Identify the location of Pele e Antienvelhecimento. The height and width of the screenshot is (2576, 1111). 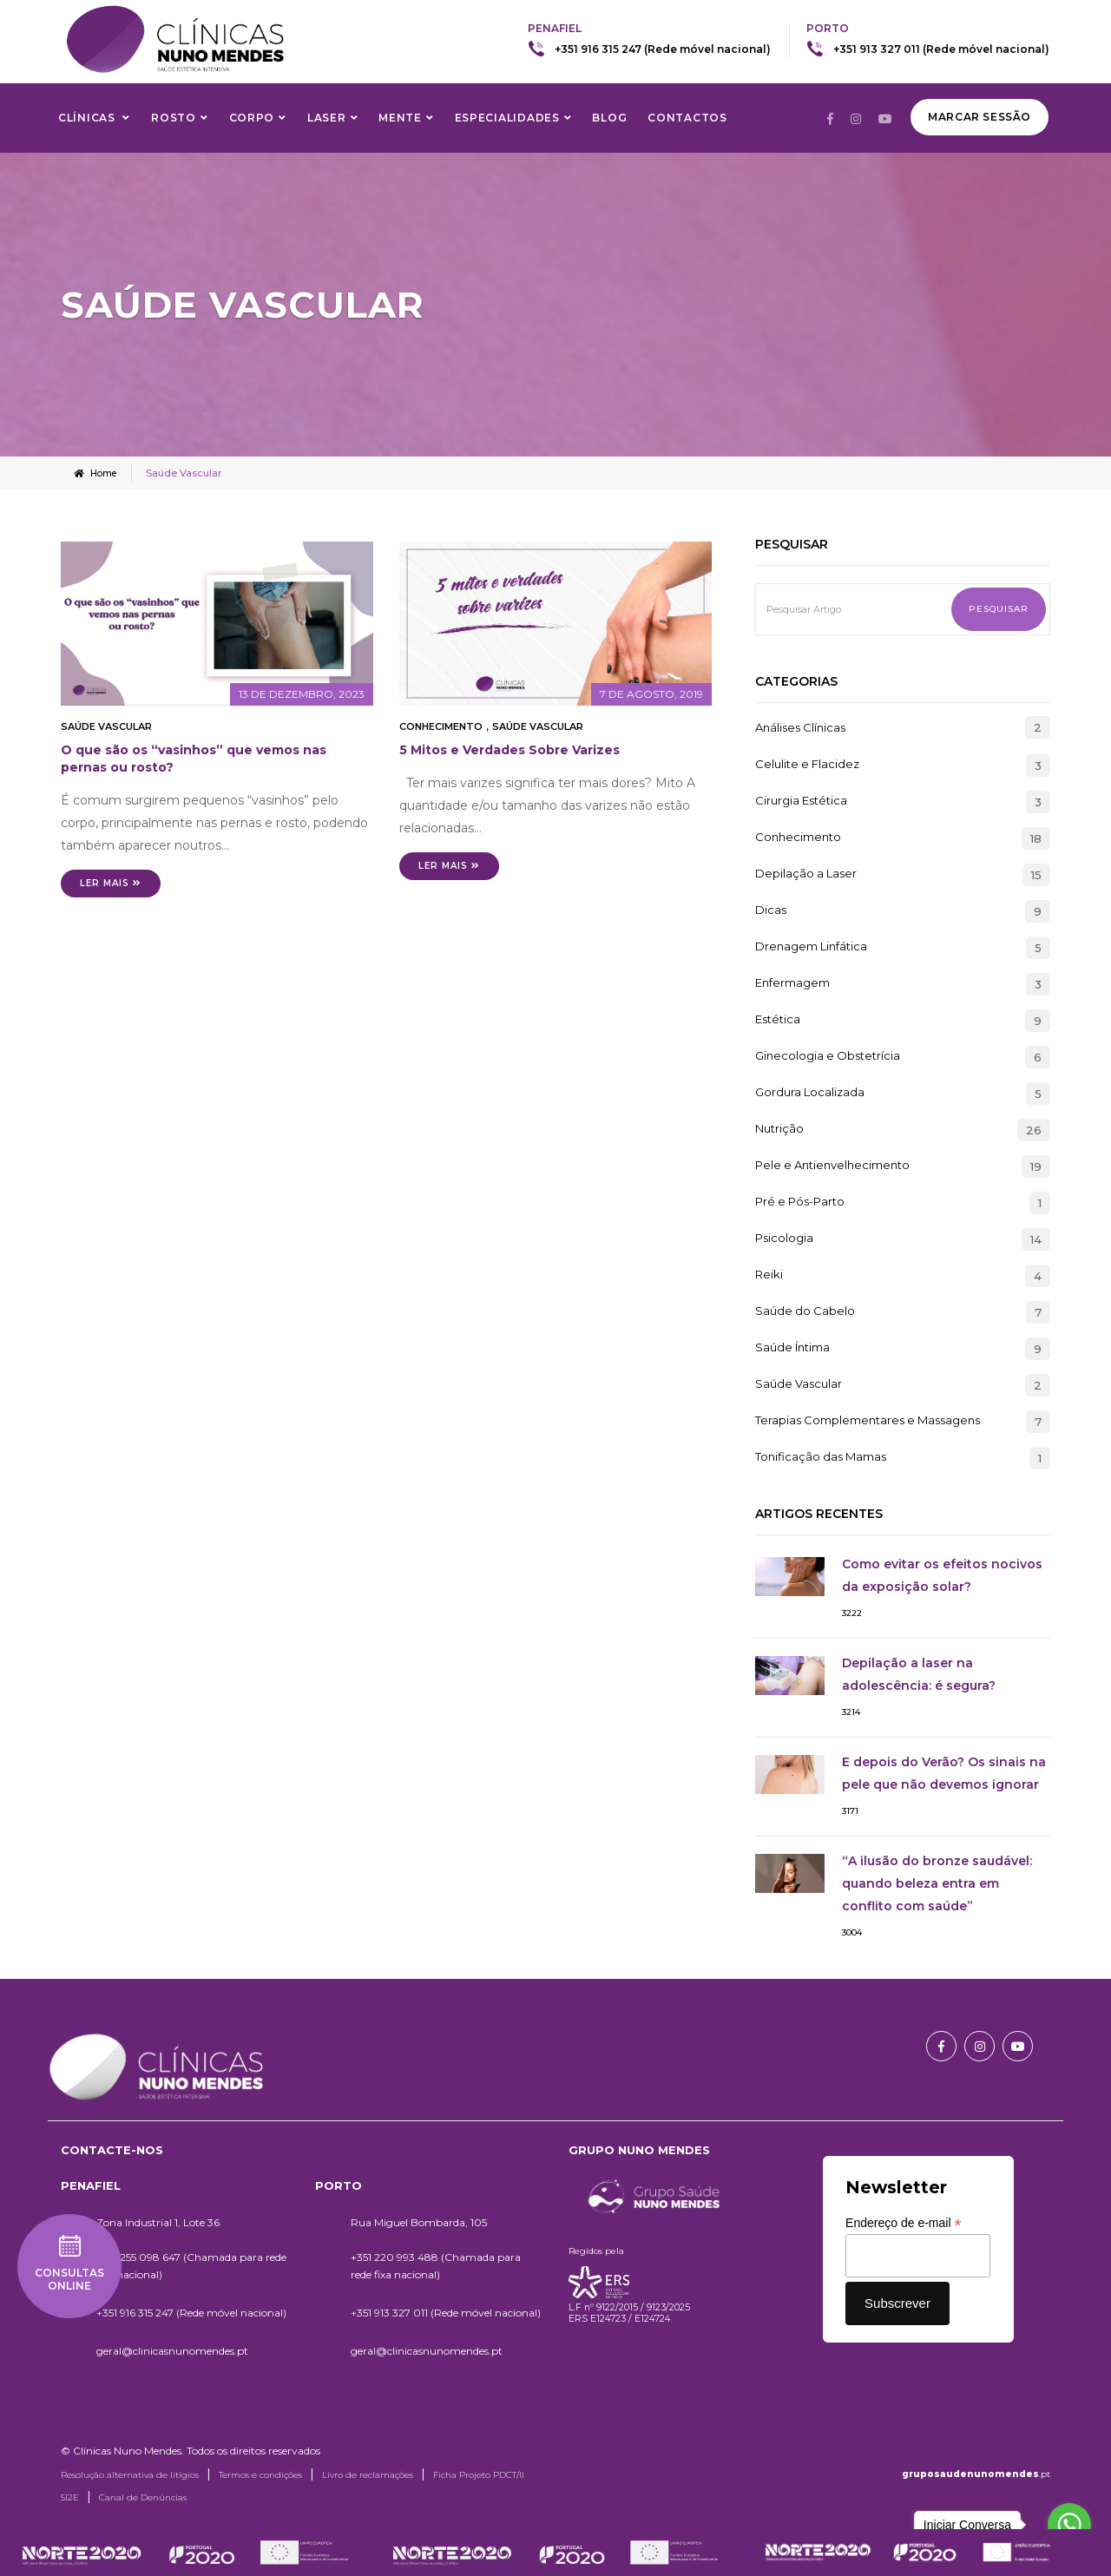
(832, 1164).